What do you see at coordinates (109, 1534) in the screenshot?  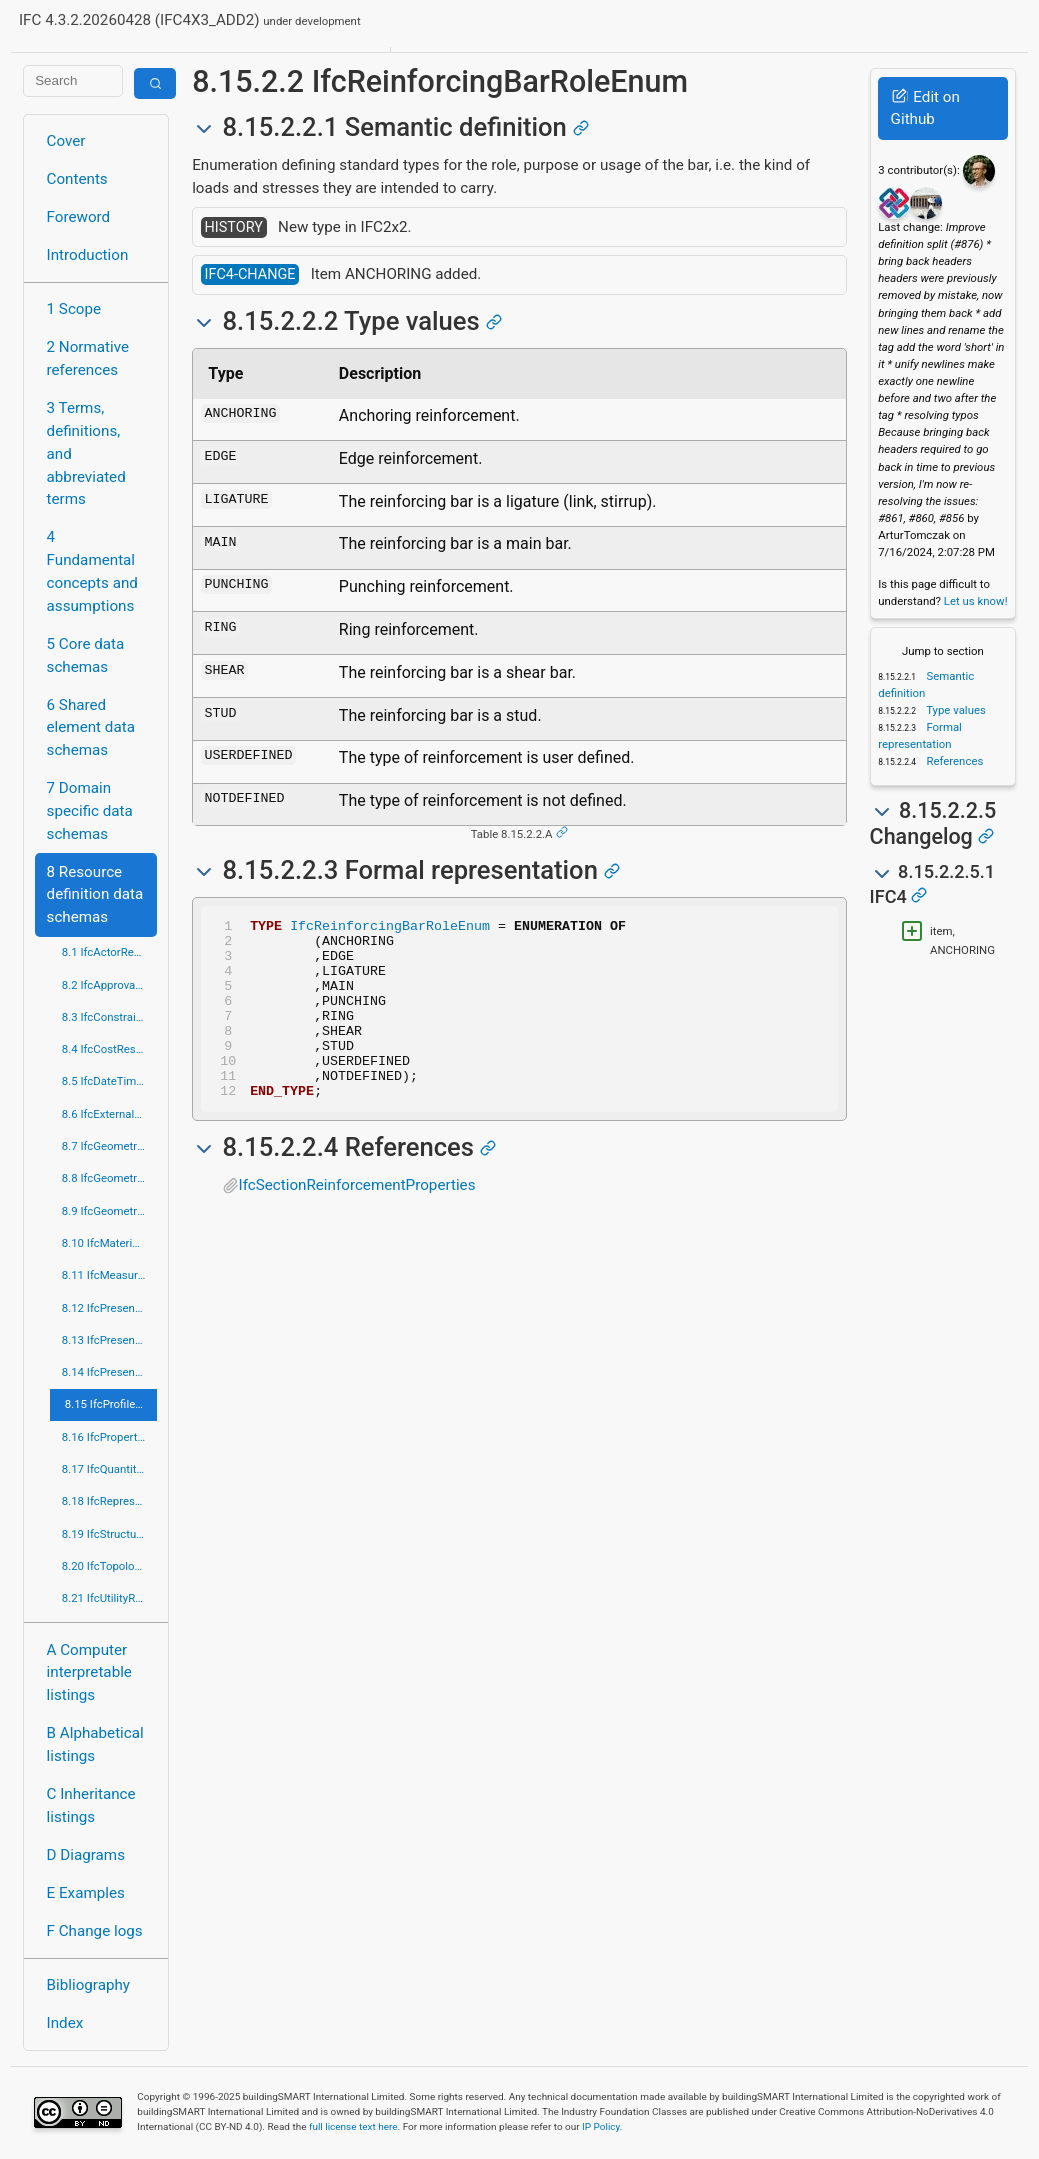 I see `8.19 IfcStructuralLoadResource` at bounding box center [109, 1534].